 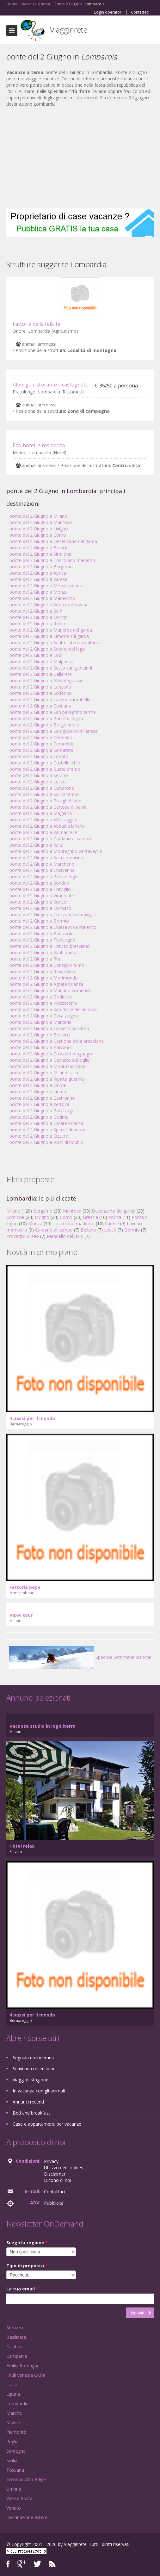 What do you see at coordinates (39, 548) in the screenshot?
I see `ponte del 2 Giugno a Brescia` at bounding box center [39, 548].